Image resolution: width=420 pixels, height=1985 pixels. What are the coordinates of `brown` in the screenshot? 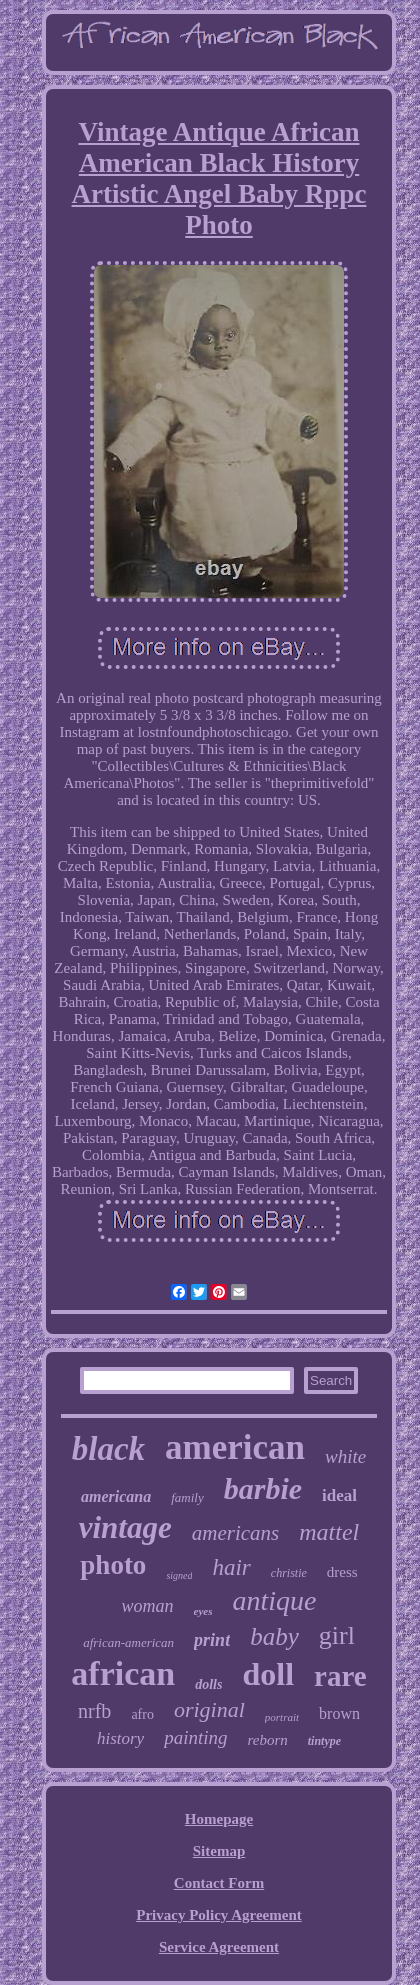 It's located at (339, 1713).